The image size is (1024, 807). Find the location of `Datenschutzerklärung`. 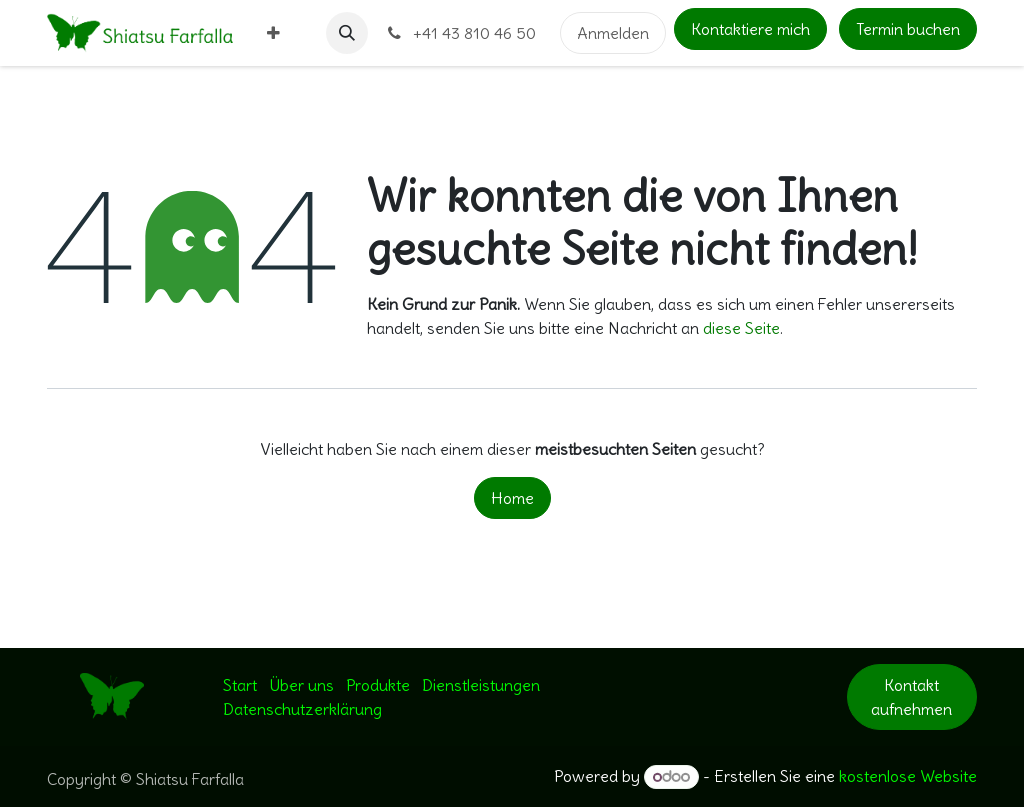

Datenschutzerklärung is located at coordinates (302, 709).